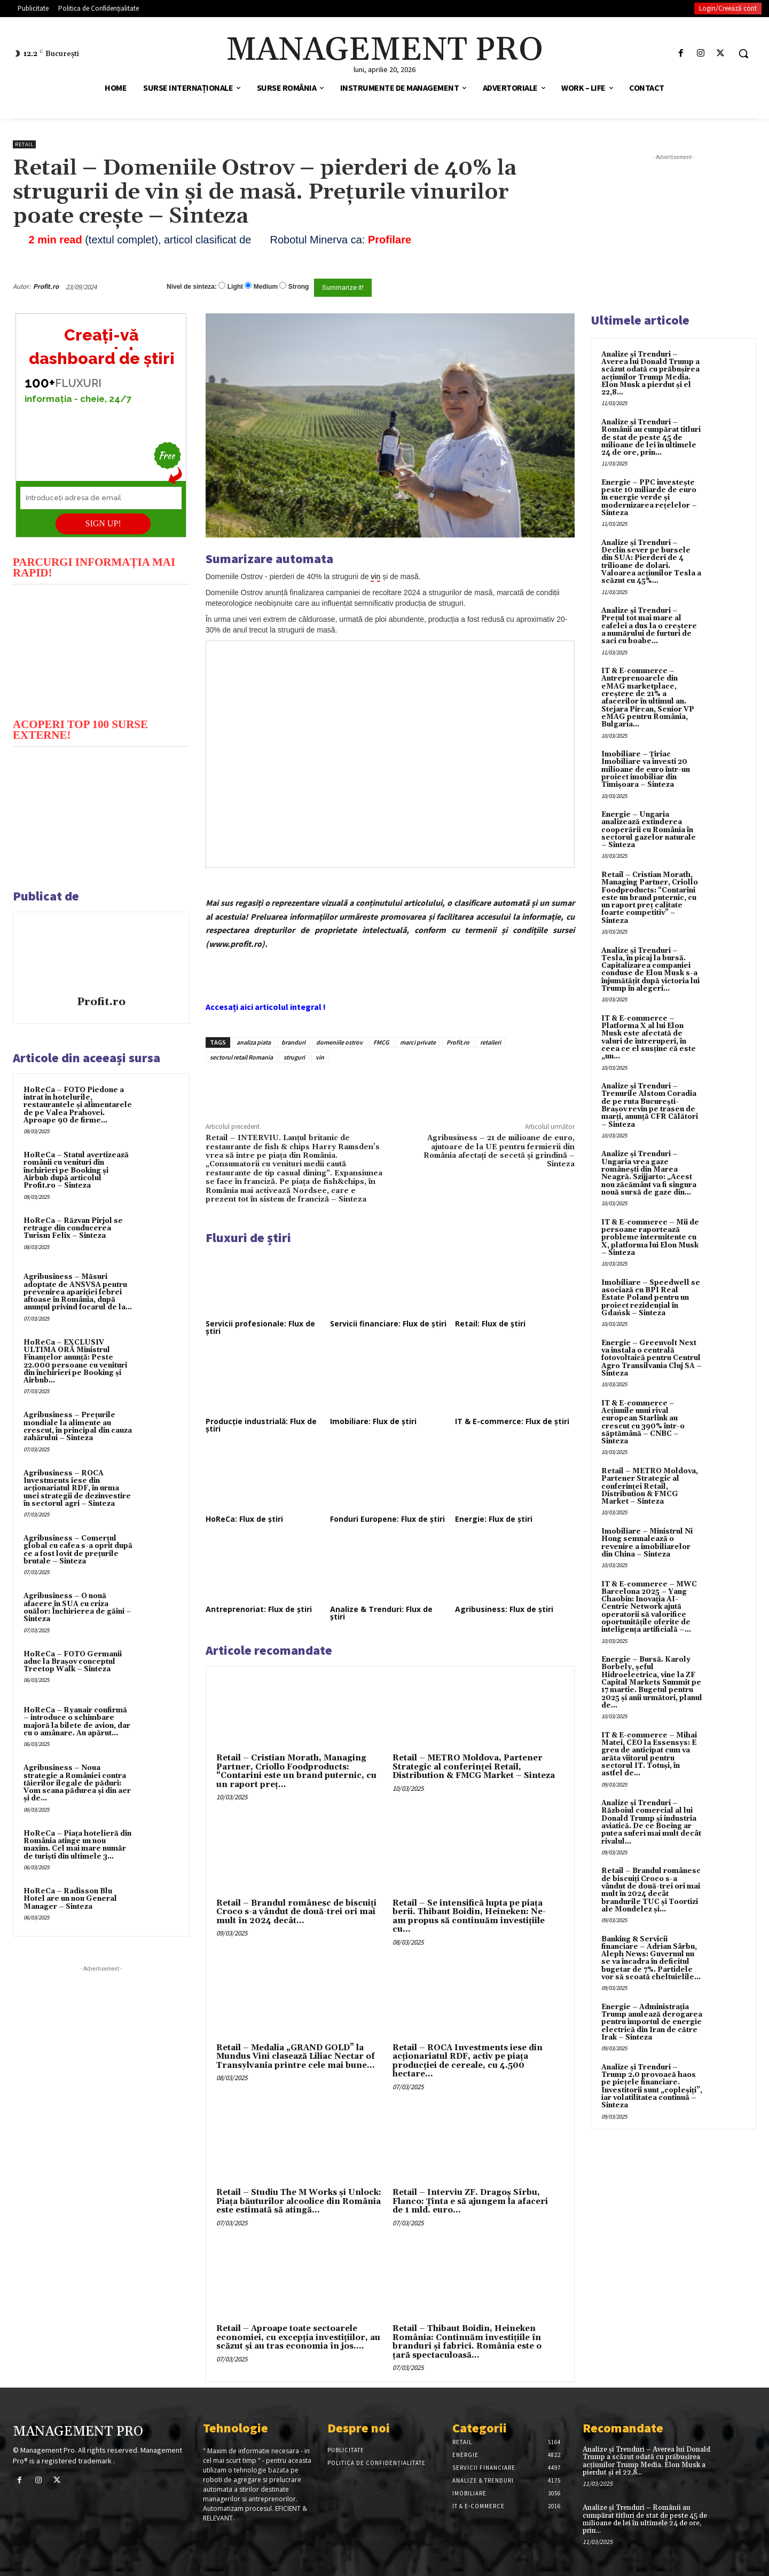 This screenshot has height=2576, width=769. I want to click on Agribusiness – Comerțul global cu cafea s-a oprit după ce a fost lovit de prețurile brutale – Sinteza, so click(77, 1550).